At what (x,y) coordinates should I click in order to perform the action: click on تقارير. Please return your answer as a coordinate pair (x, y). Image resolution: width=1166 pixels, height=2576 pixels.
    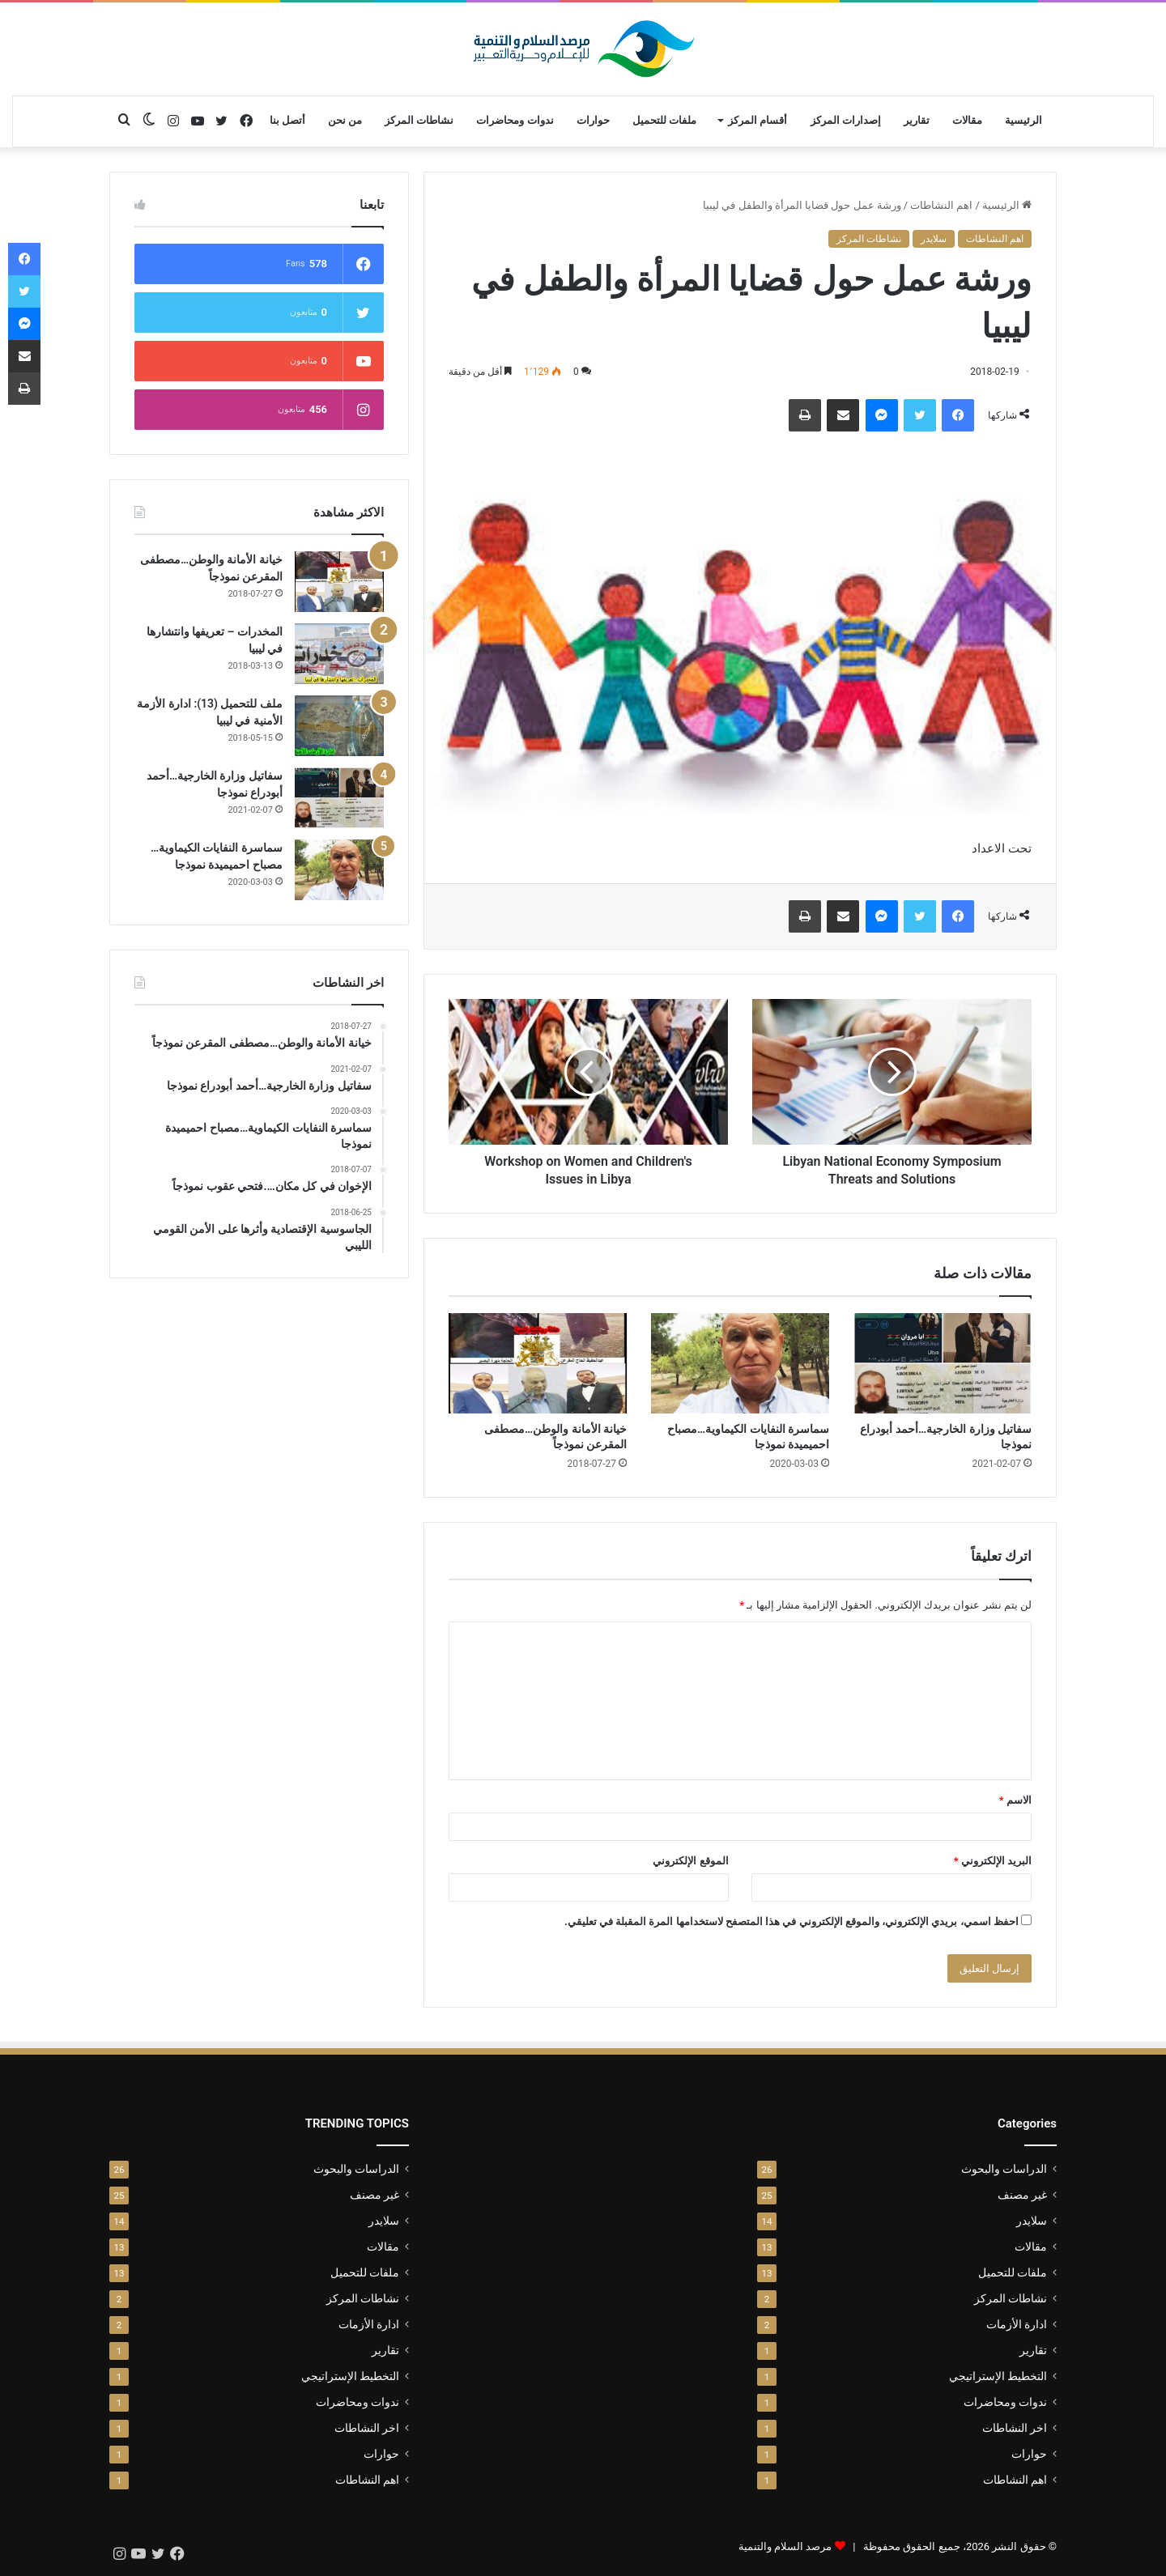
    Looking at the image, I should click on (917, 120).